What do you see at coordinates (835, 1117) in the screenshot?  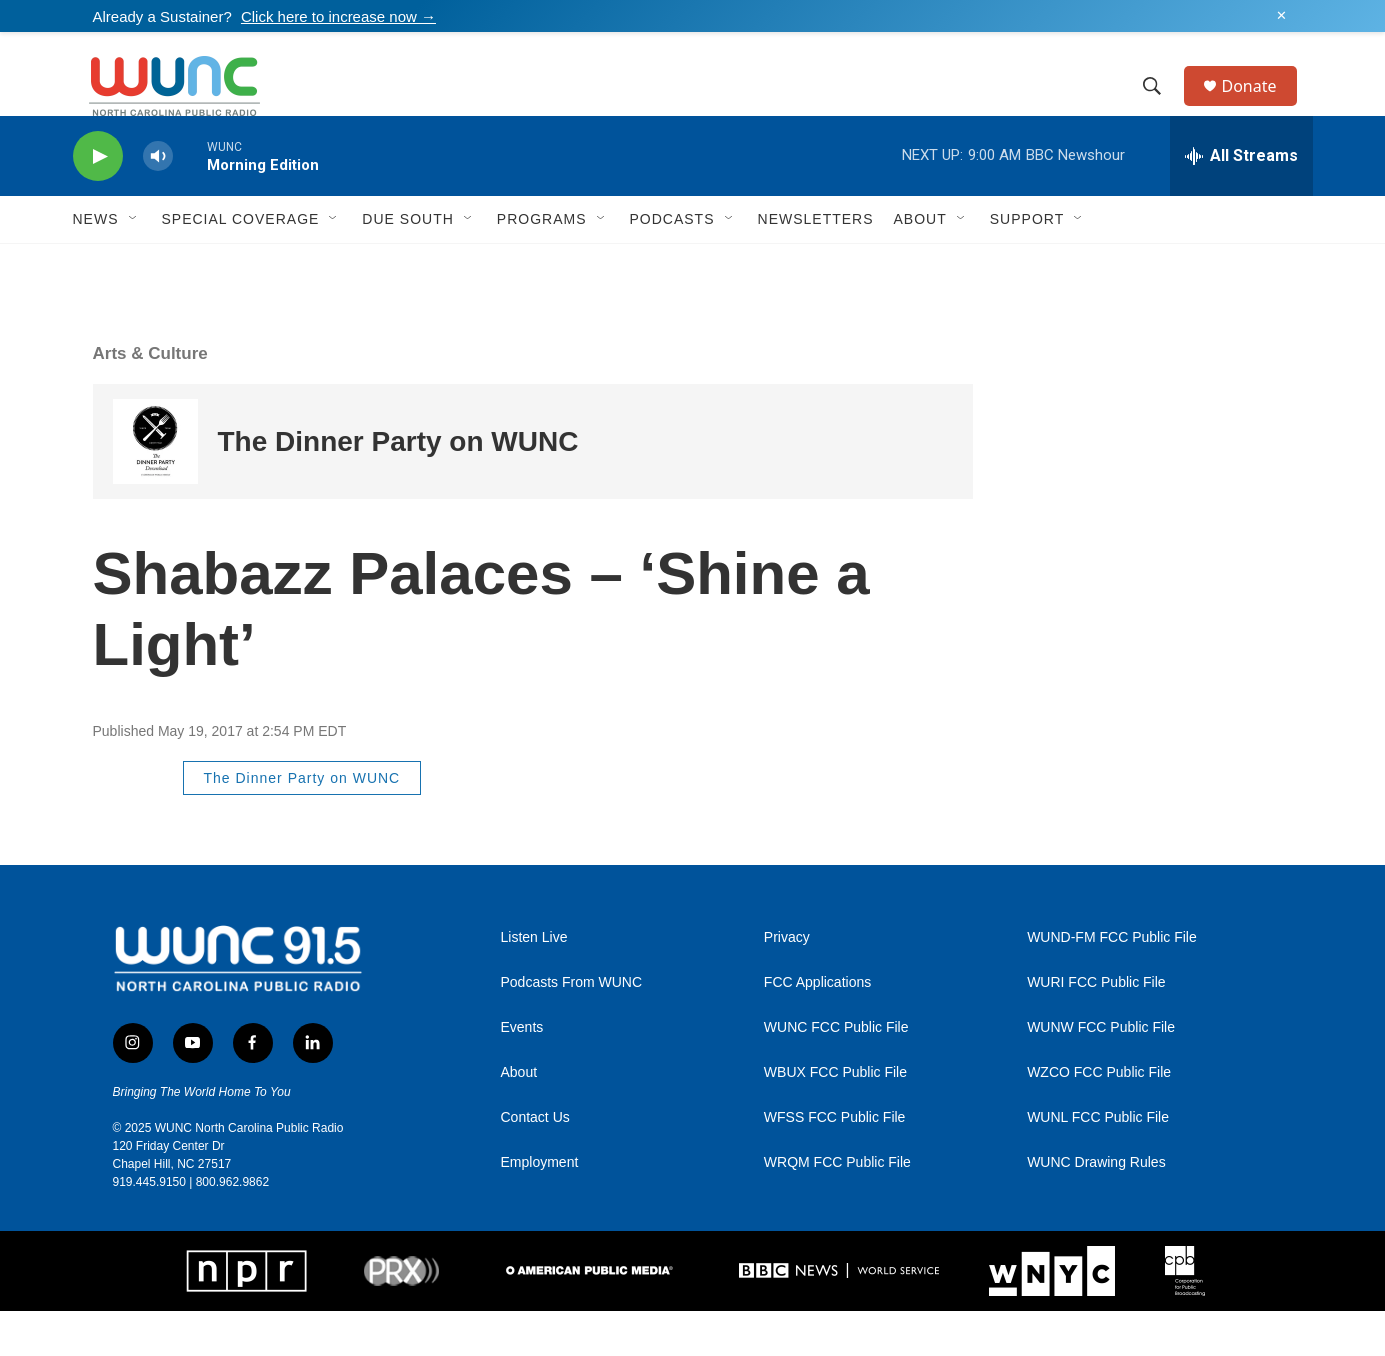 I see `WBUX FCC Public File` at bounding box center [835, 1117].